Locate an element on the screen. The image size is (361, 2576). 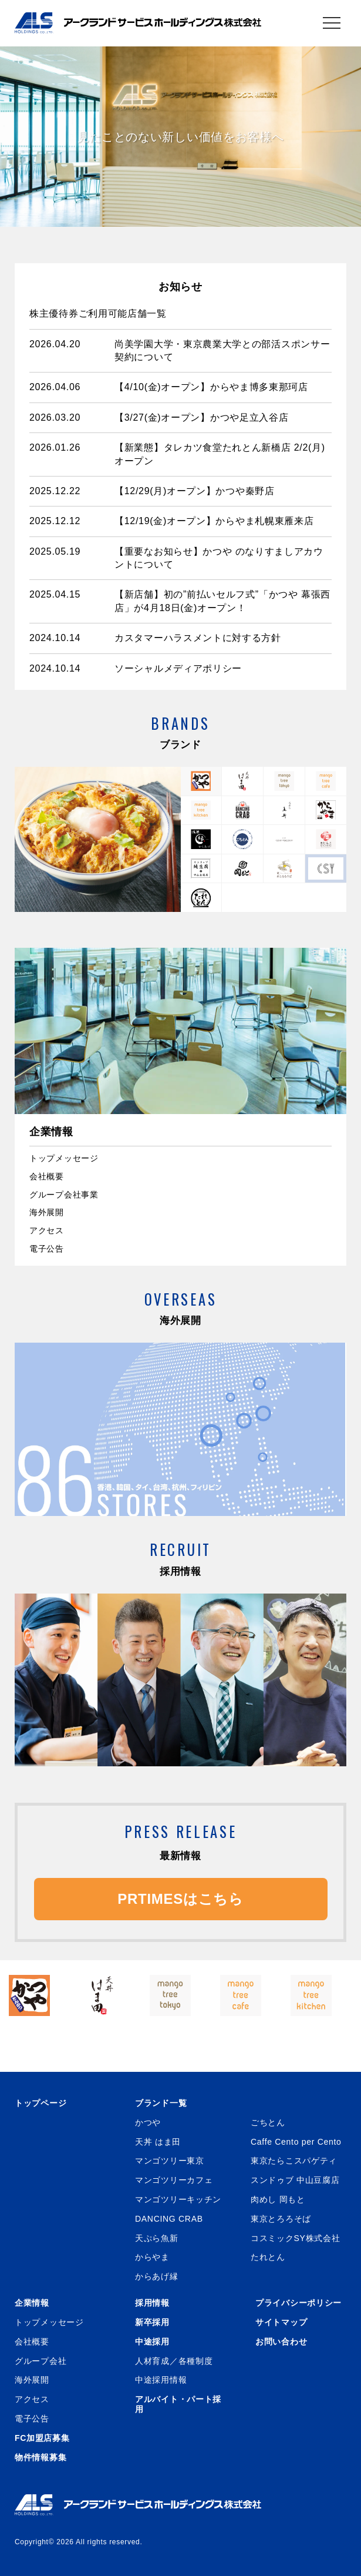
アクセス is located at coordinates (46, 1230).